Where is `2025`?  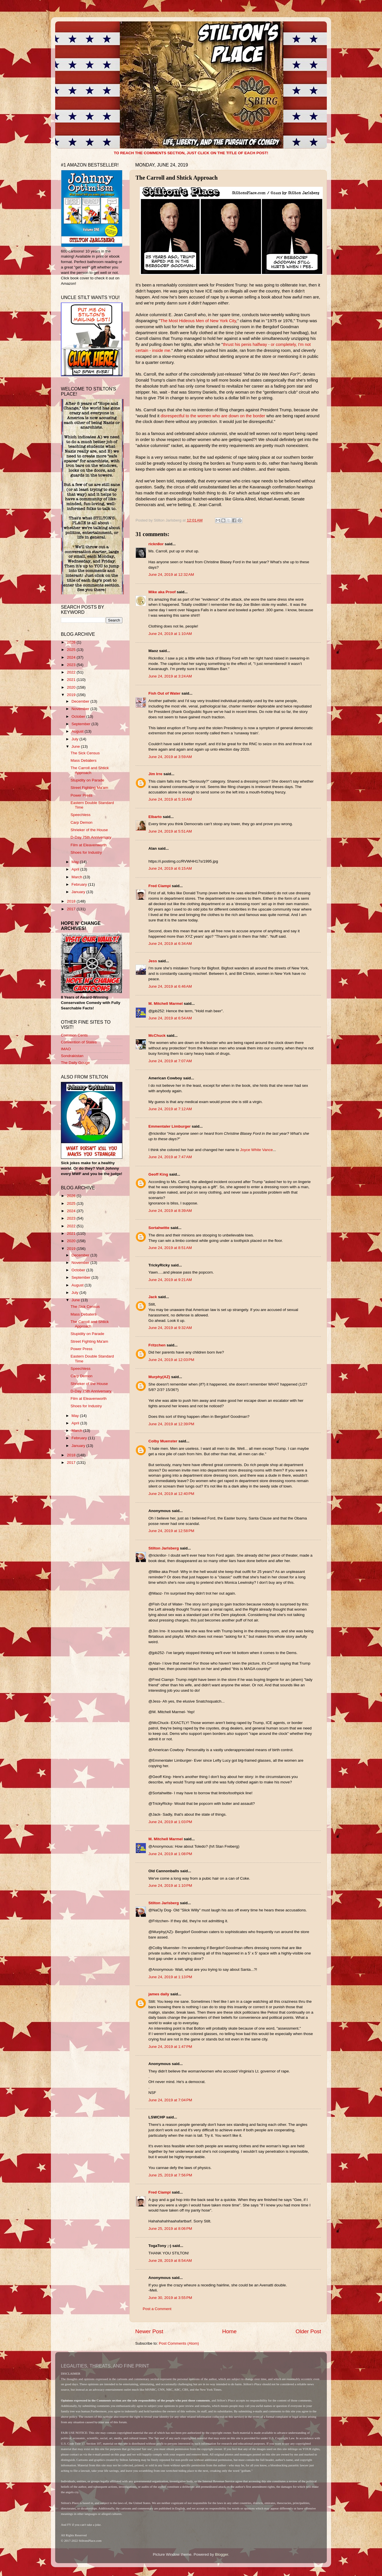 2025 is located at coordinates (72, 649).